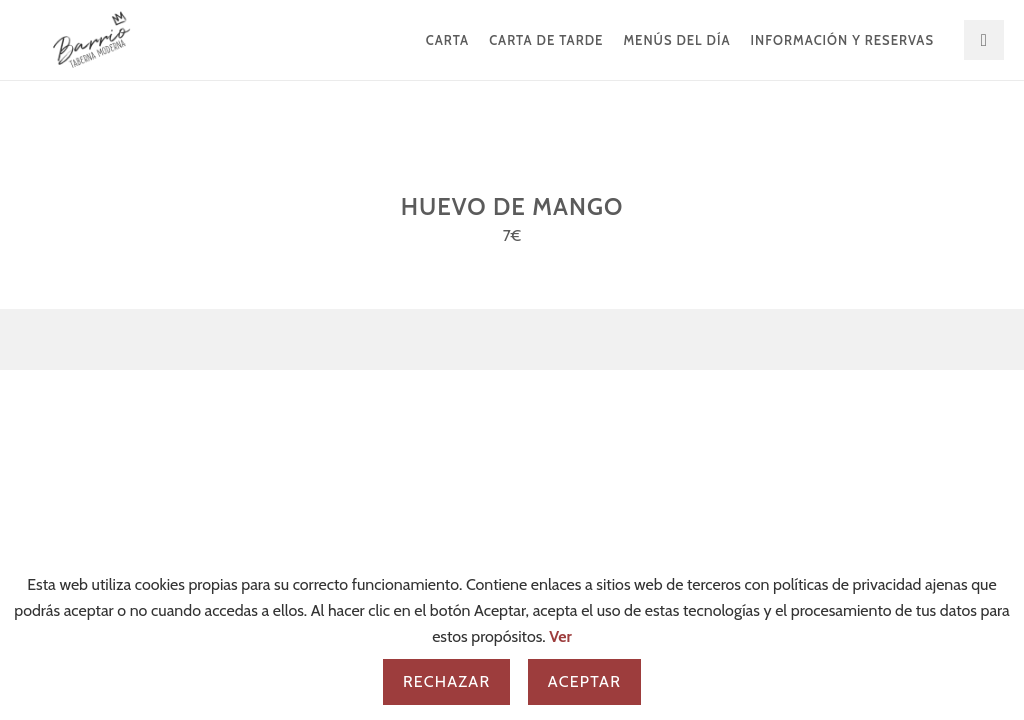  Describe the element at coordinates (560, 636) in the screenshot. I see `Ver` at that location.